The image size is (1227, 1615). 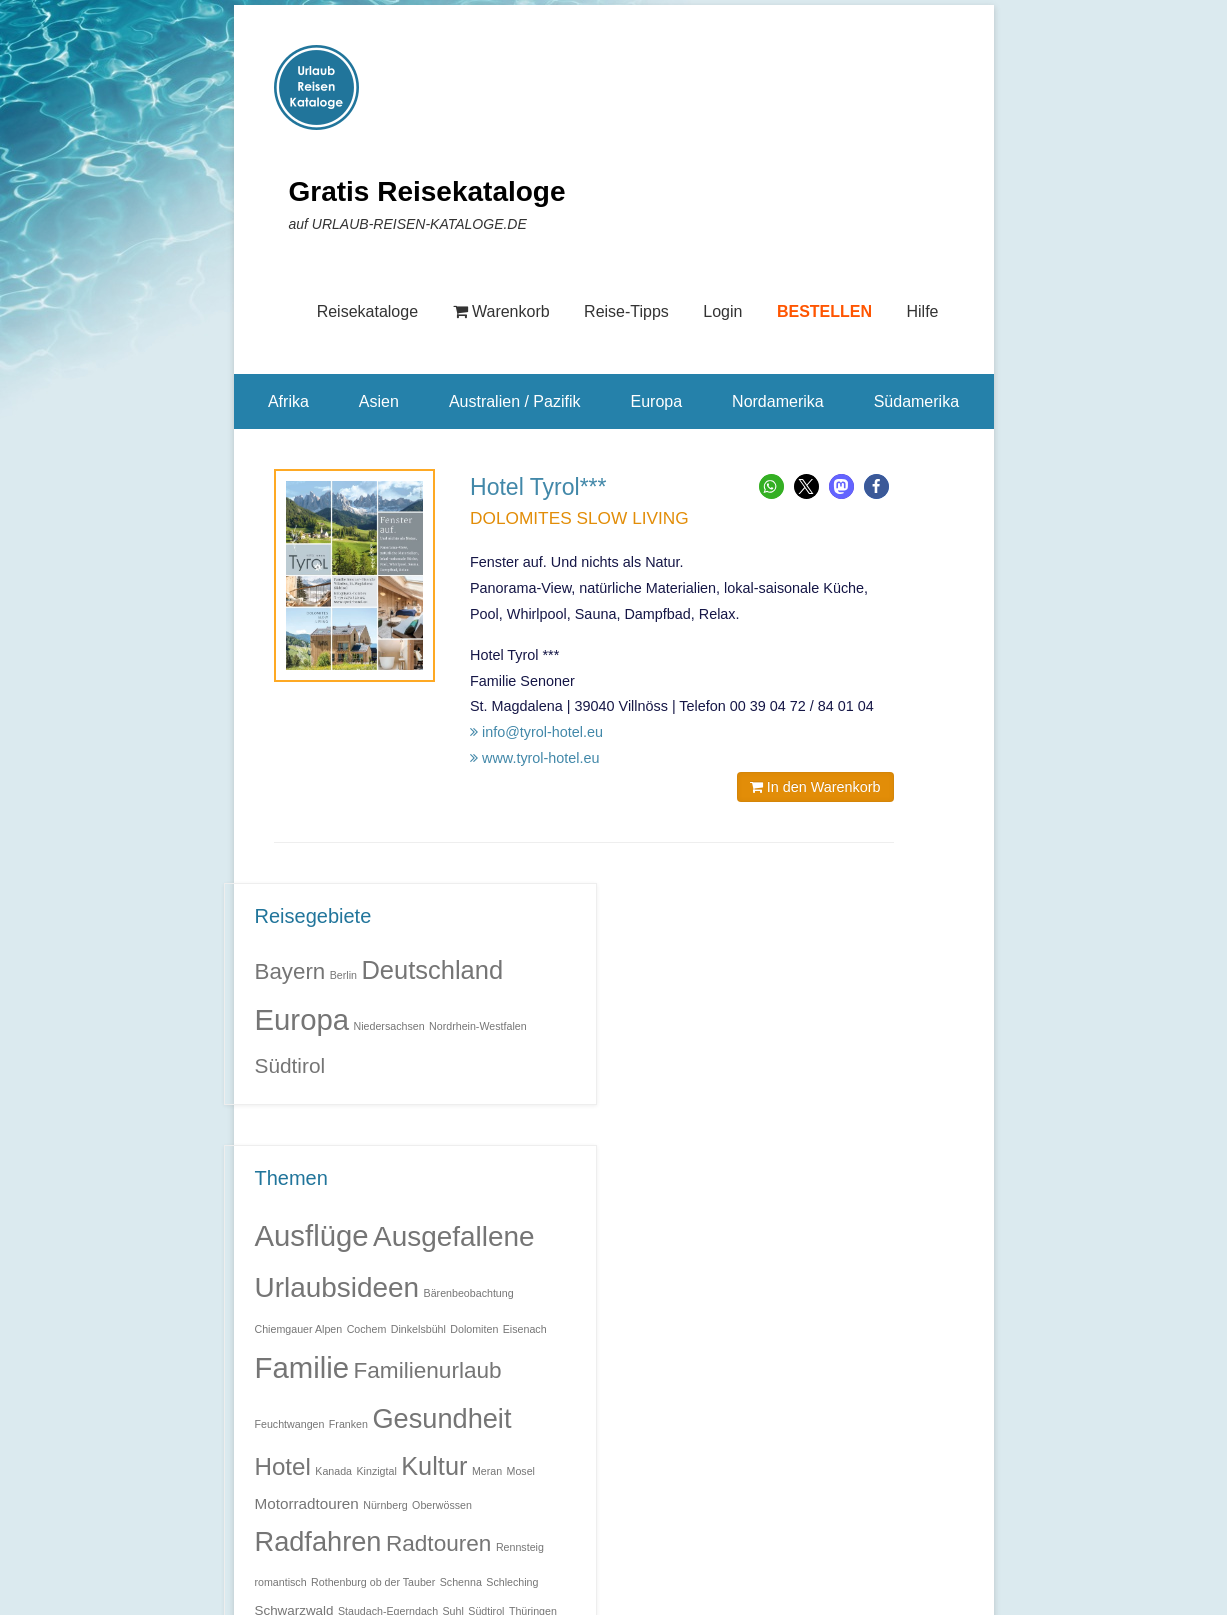 I want to click on Cochem [Cochem (1 Eintrag)], so click(x=367, y=1329).